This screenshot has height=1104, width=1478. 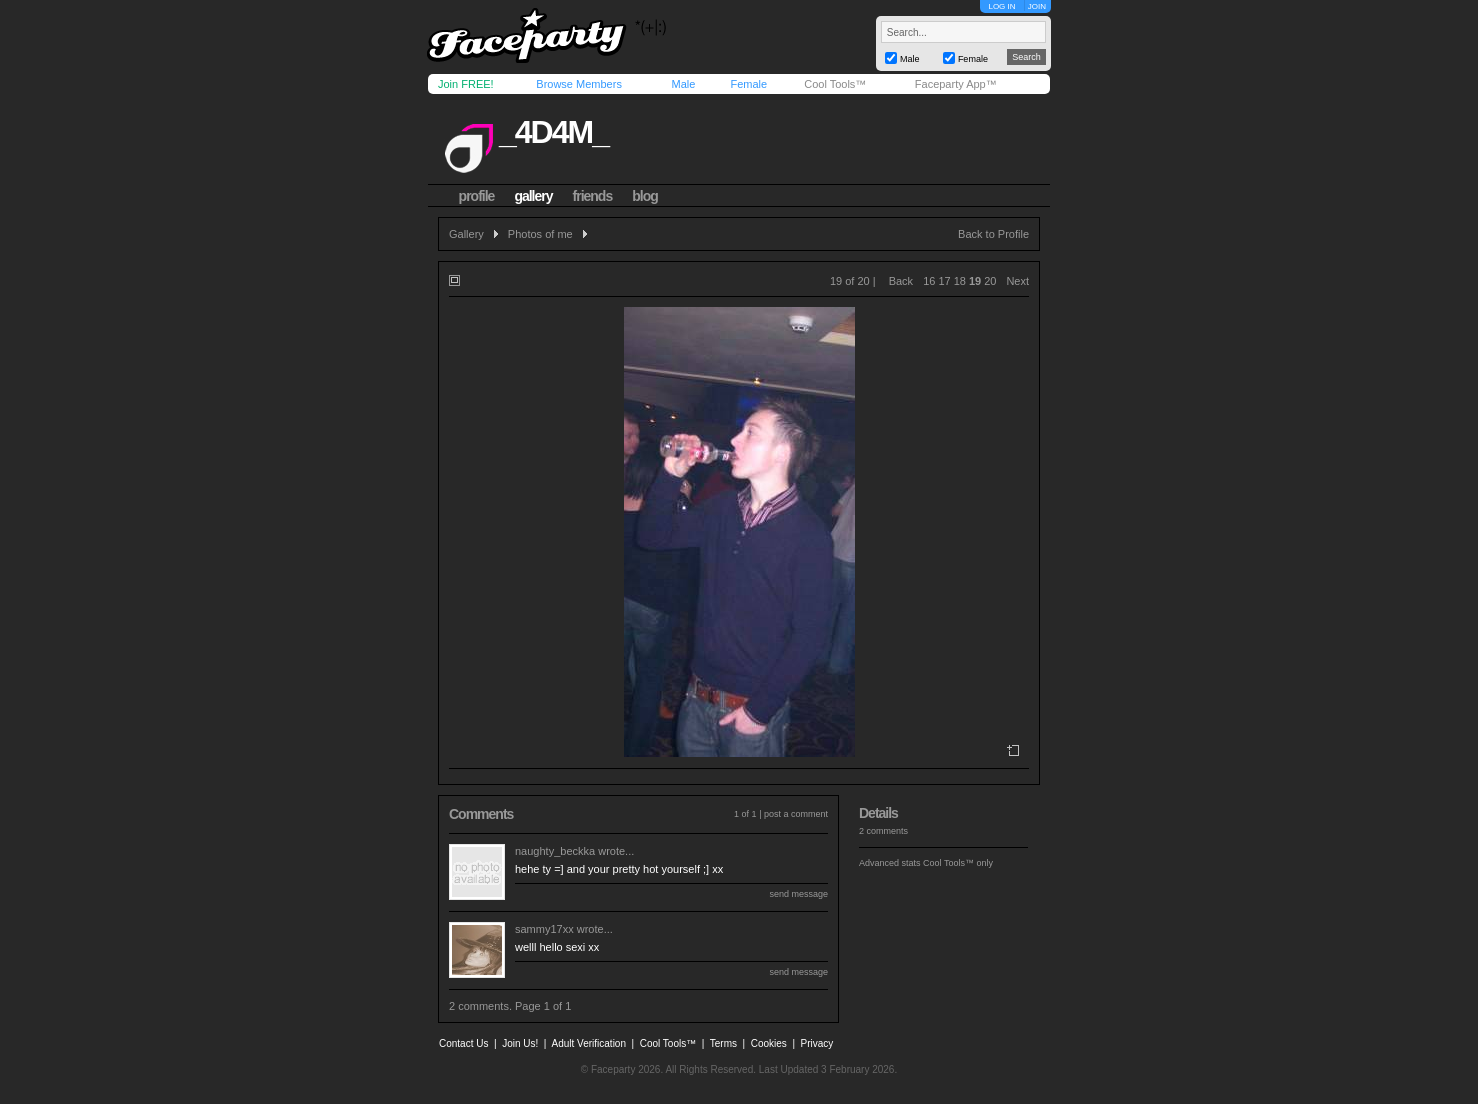 I want to click on 20, so click(x=990, y=281).